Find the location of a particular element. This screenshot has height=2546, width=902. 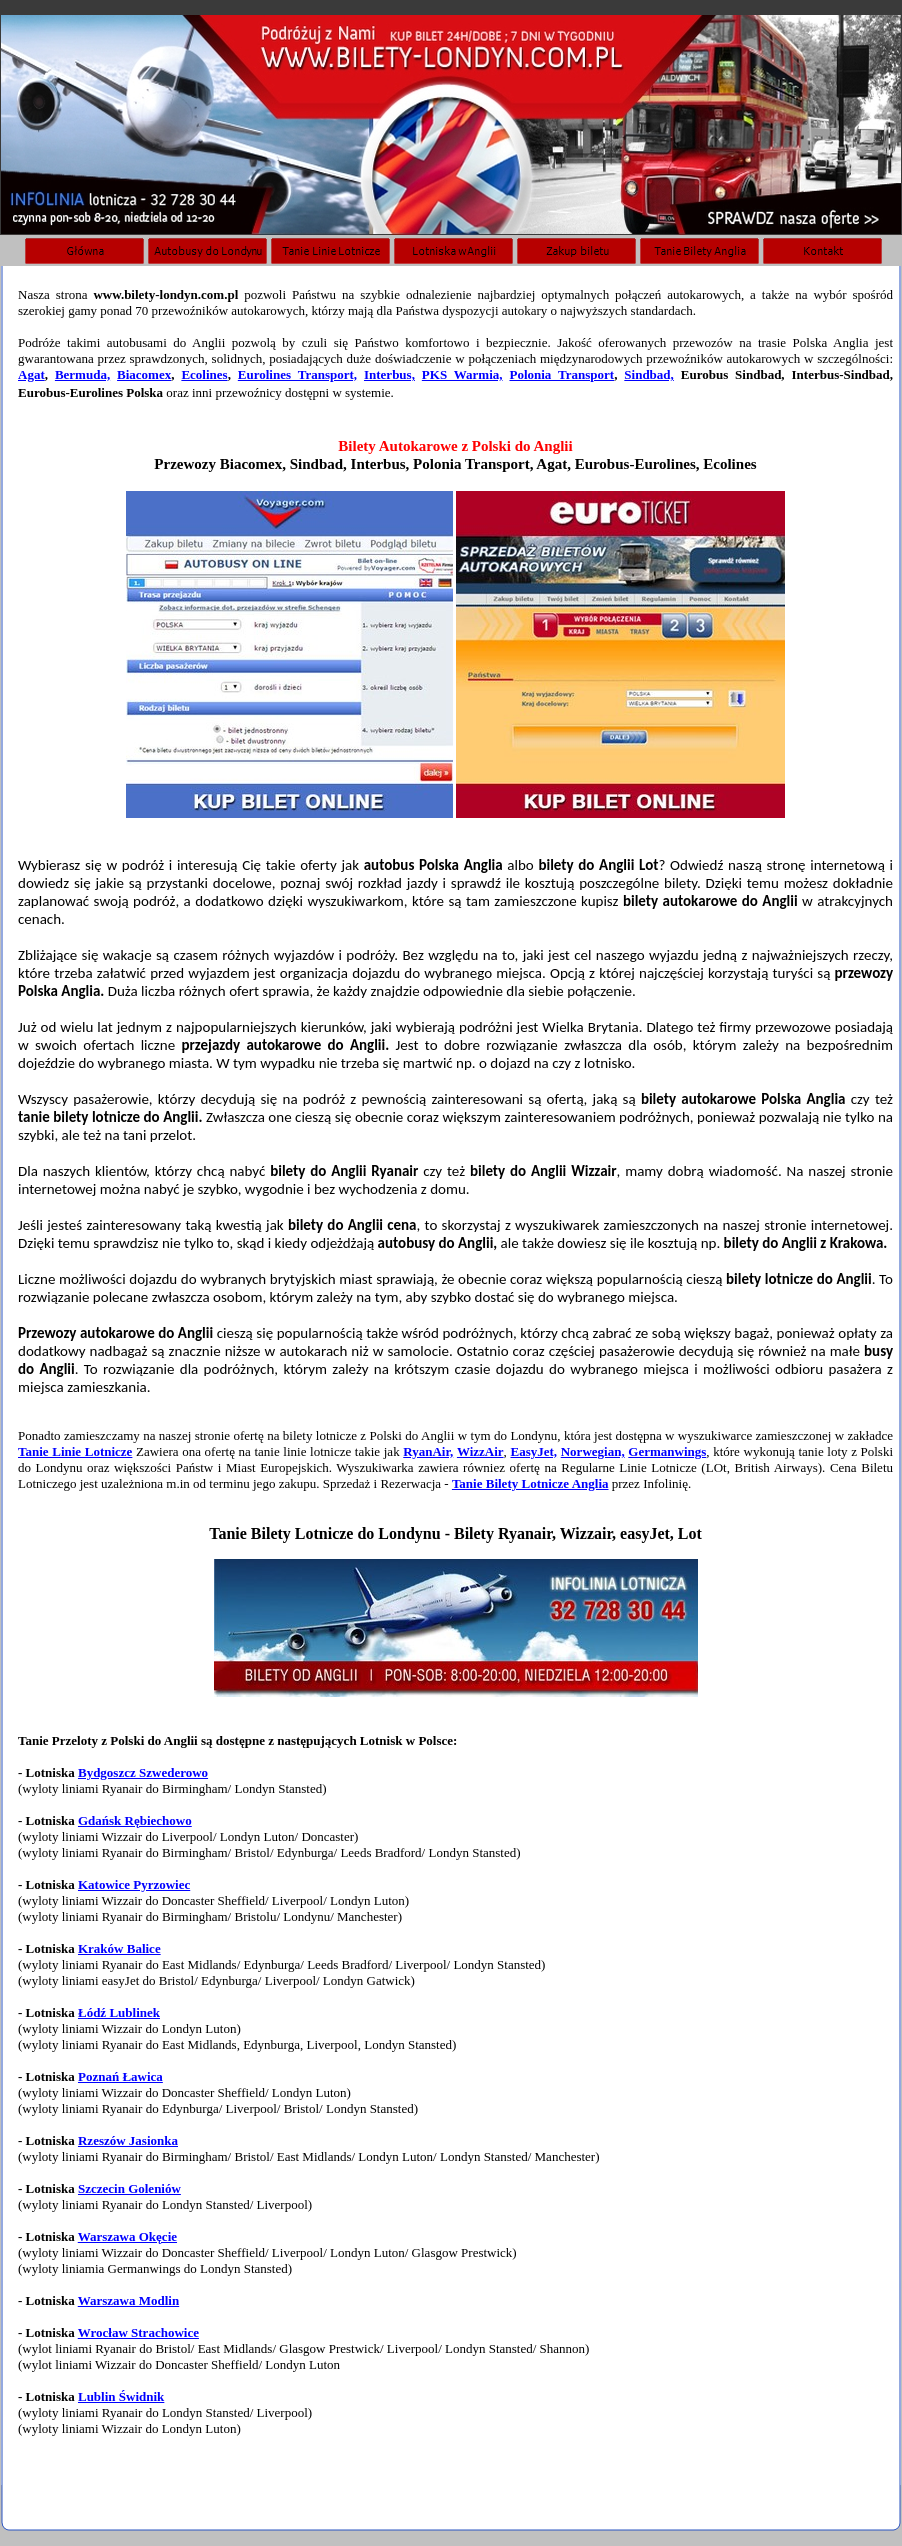

Interbus, is located at coordinates (389, 374).